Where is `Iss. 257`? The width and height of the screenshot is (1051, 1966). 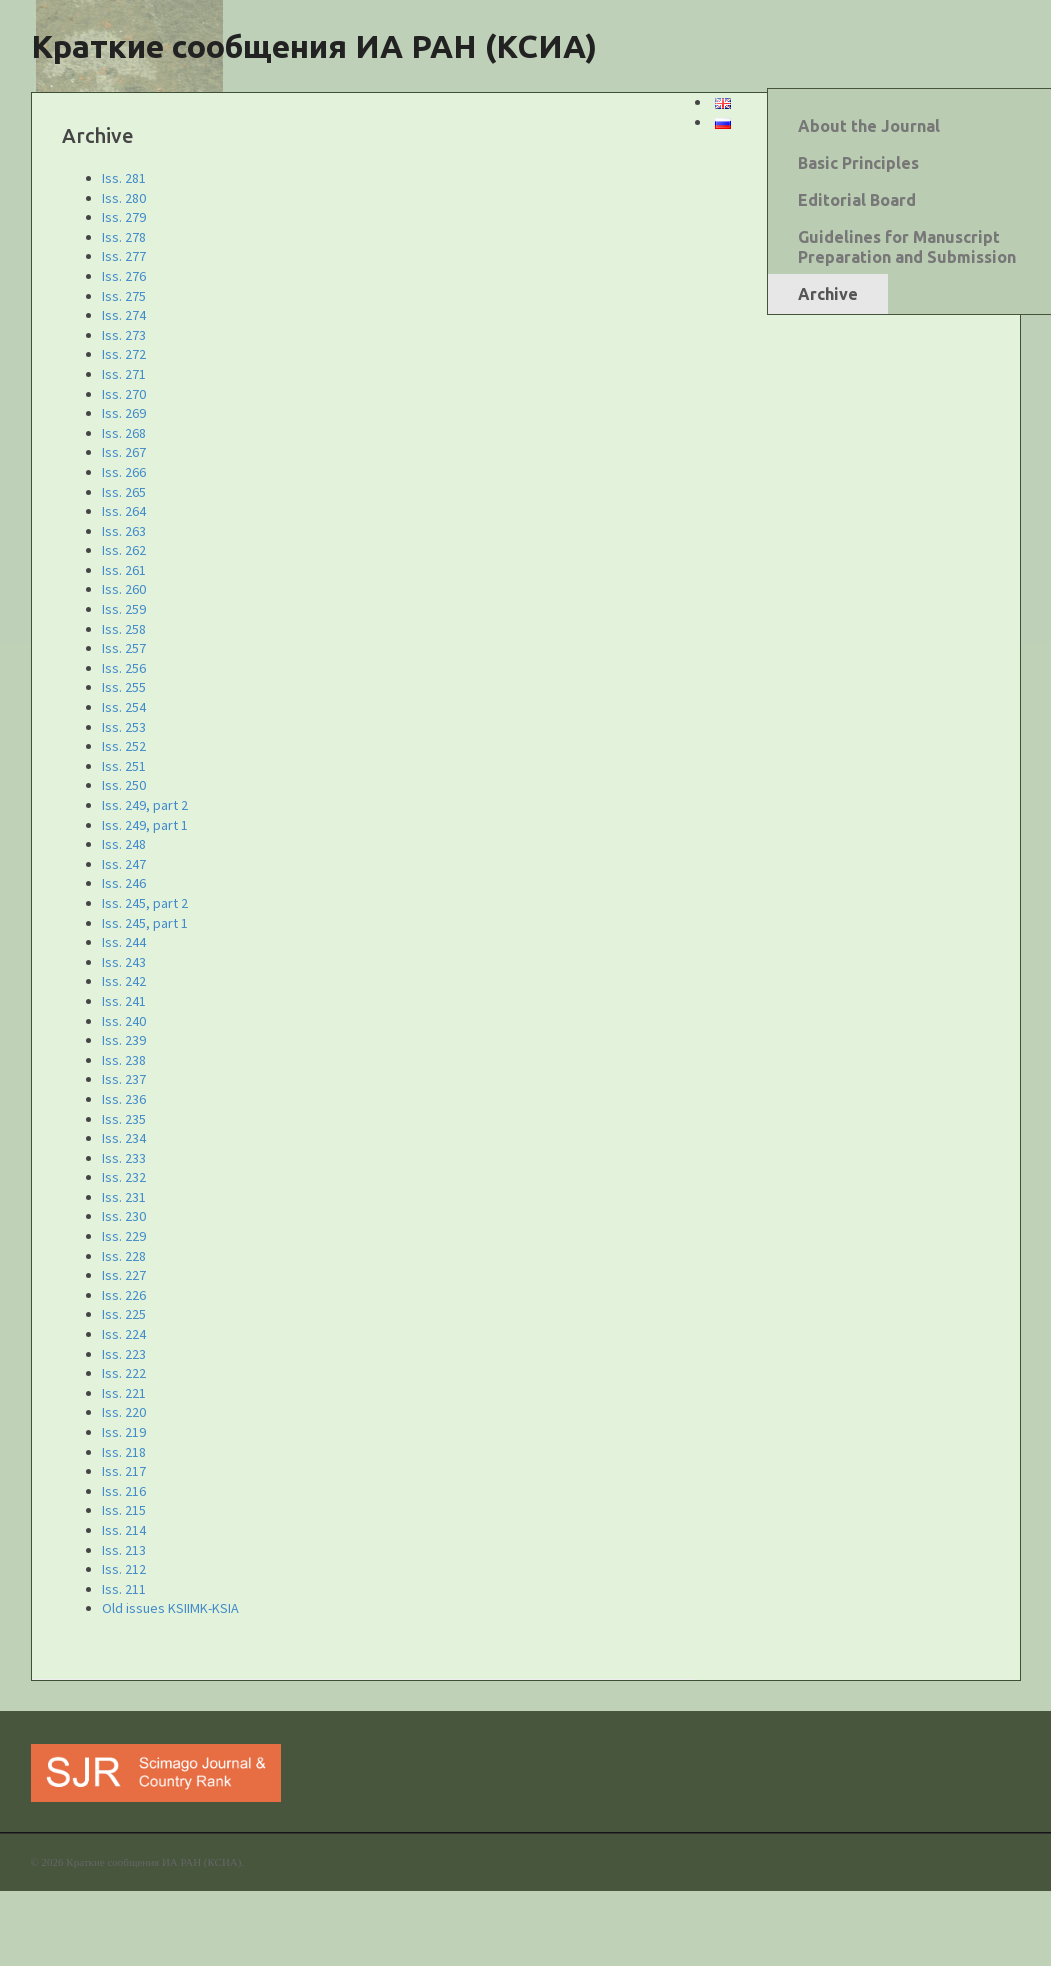
Iss. 257 is located at coordinates (124, 648).